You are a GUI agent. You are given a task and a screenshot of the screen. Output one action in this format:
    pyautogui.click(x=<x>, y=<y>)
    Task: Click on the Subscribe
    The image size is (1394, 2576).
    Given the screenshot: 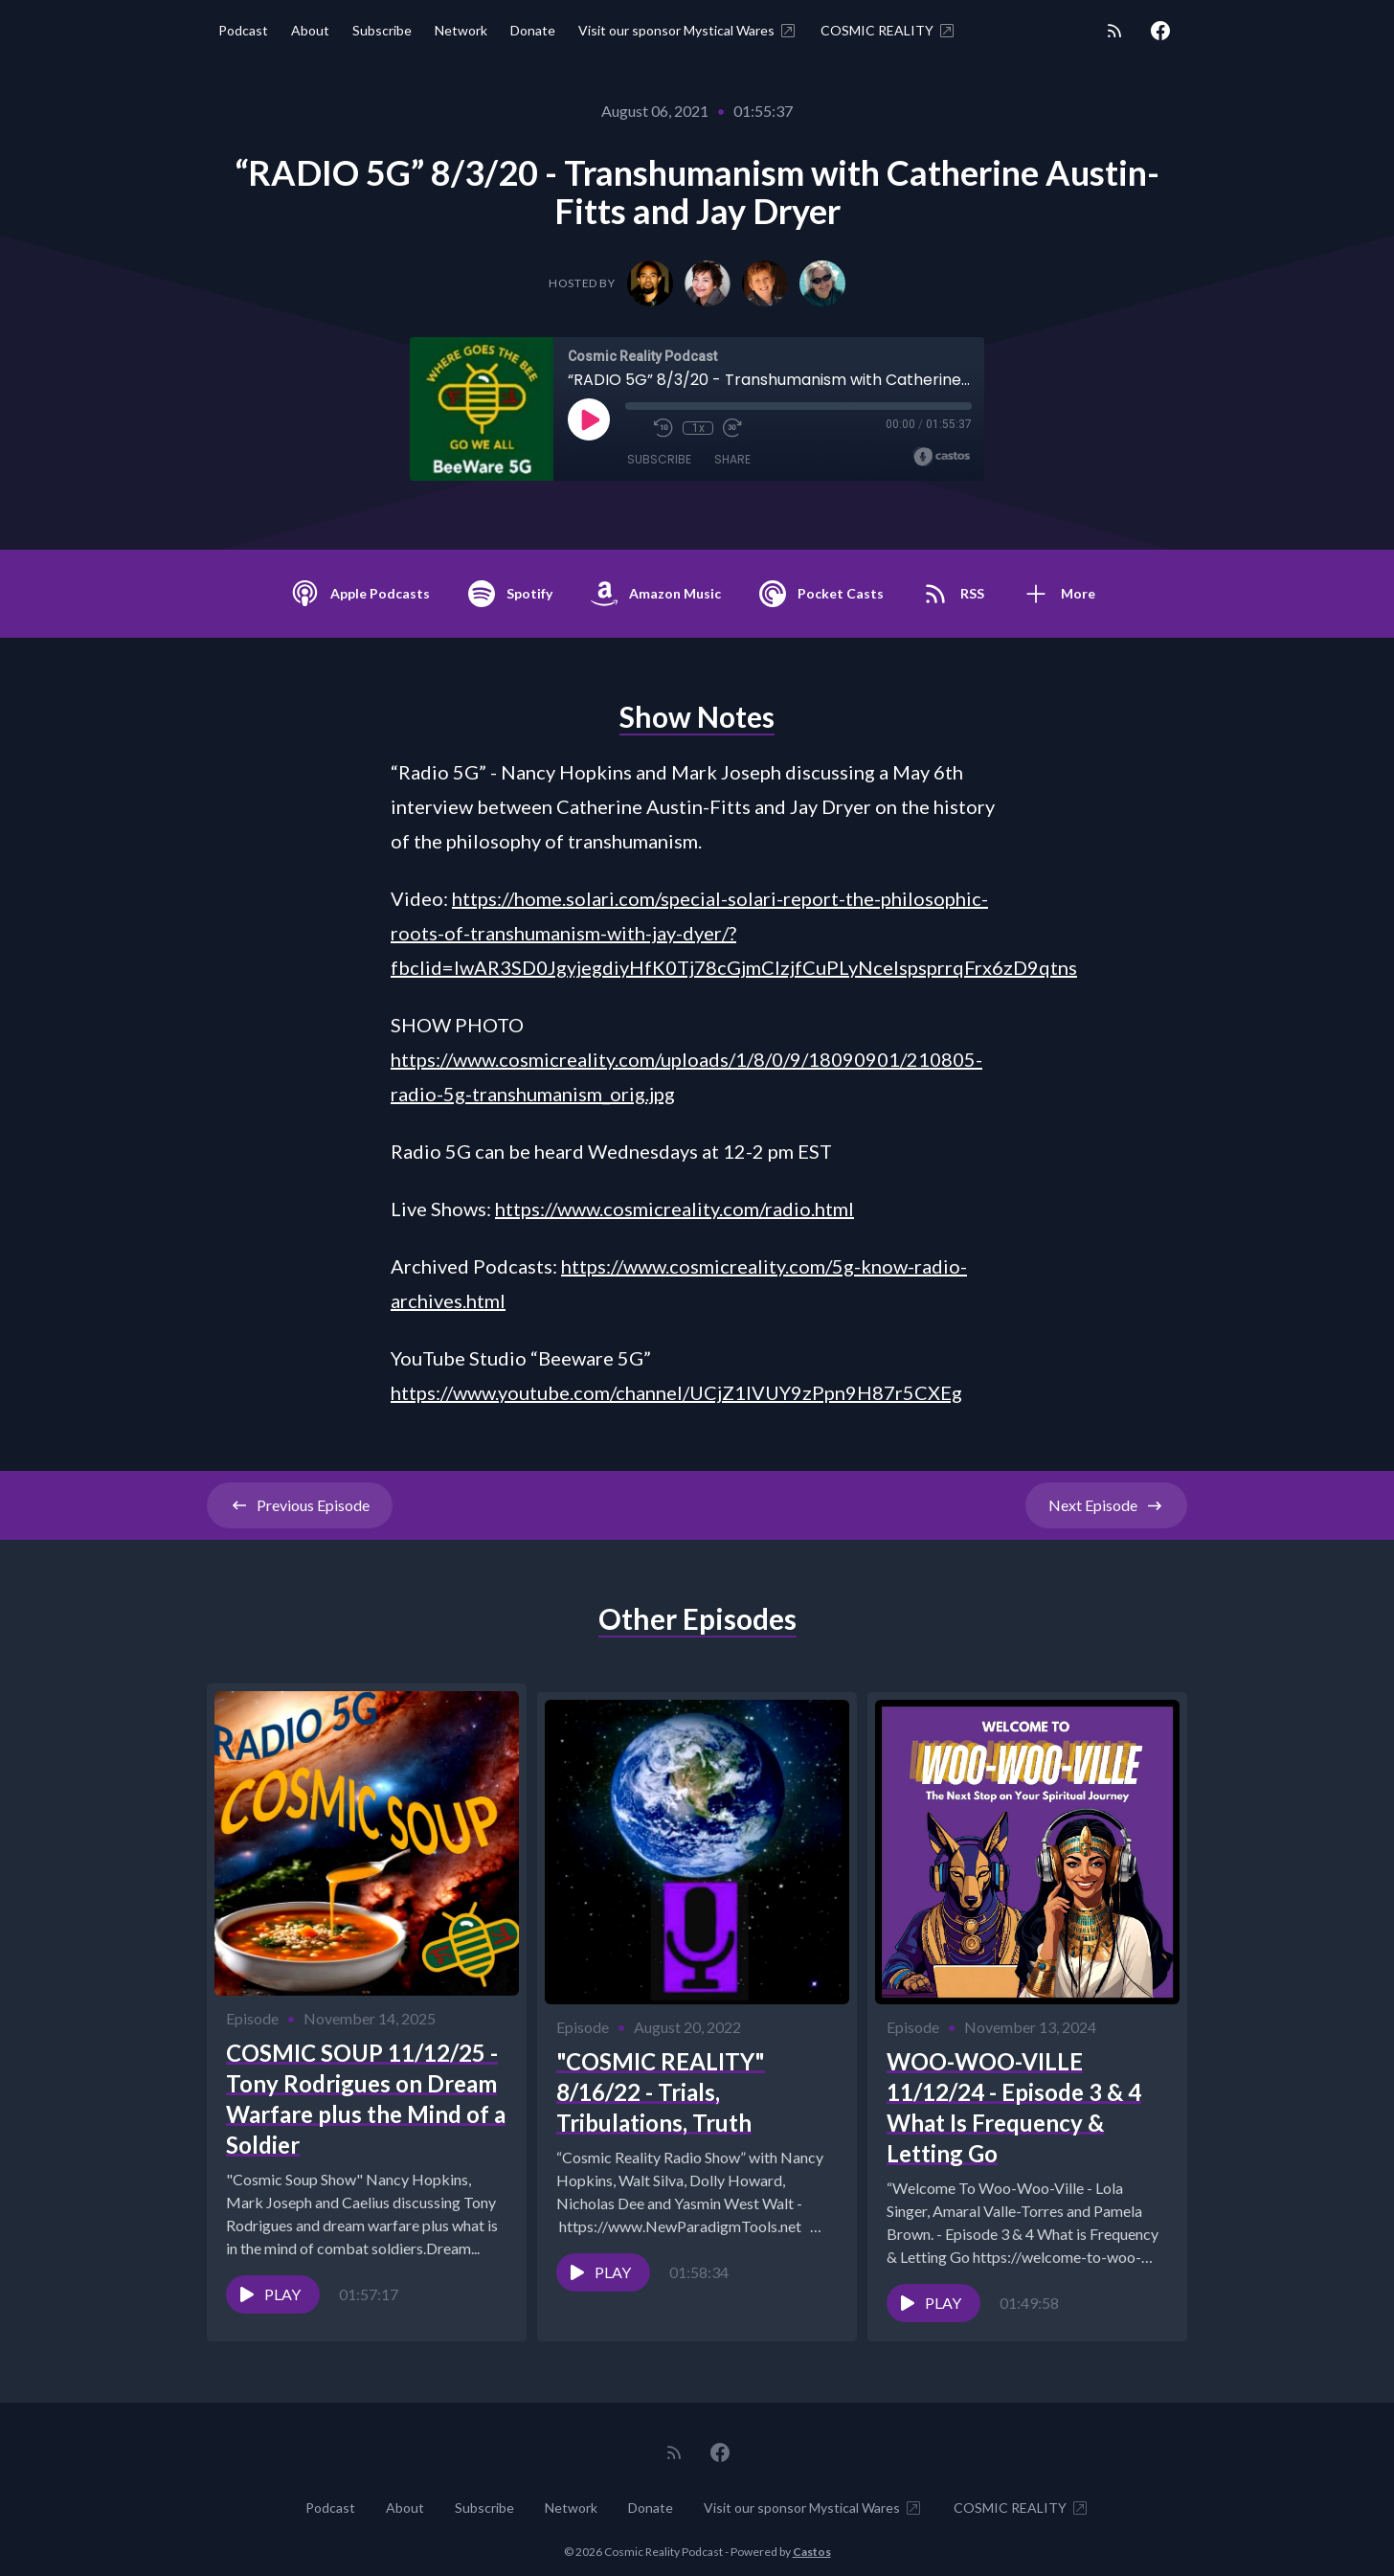 What is the action you would take?
    pyautogui.click(x=382, y=30)
    